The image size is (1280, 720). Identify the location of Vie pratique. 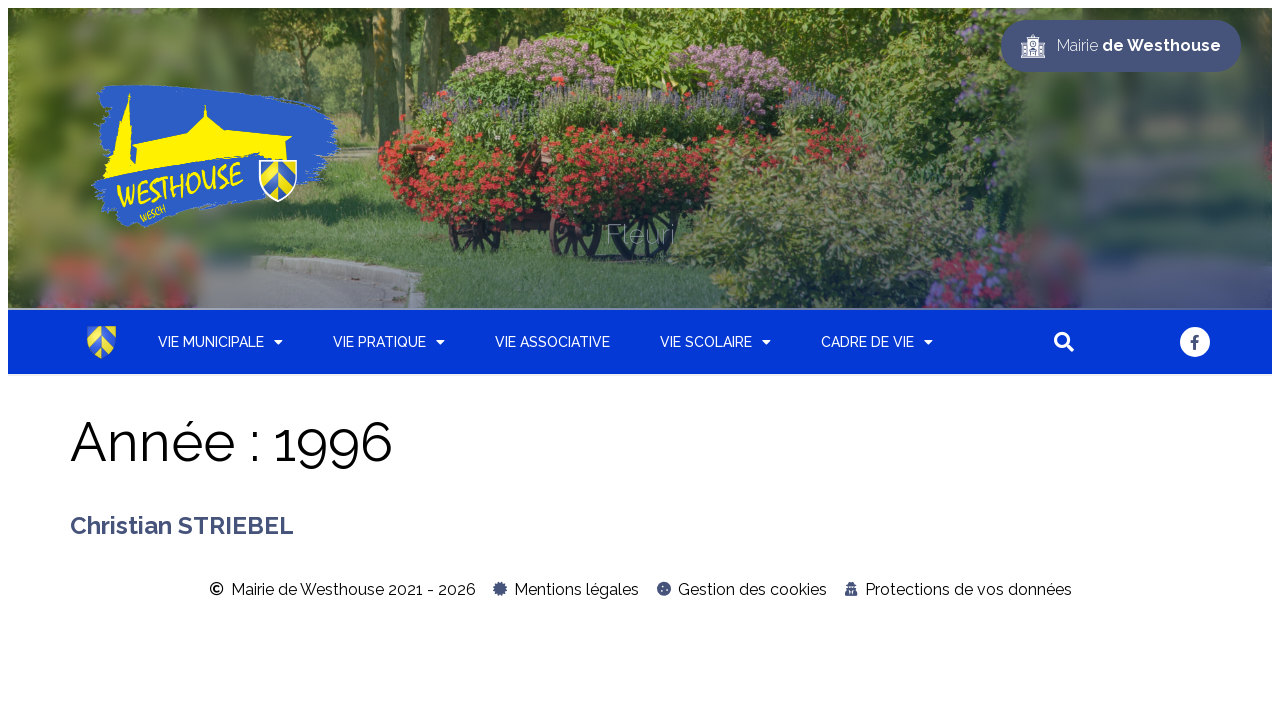
(389, 342).